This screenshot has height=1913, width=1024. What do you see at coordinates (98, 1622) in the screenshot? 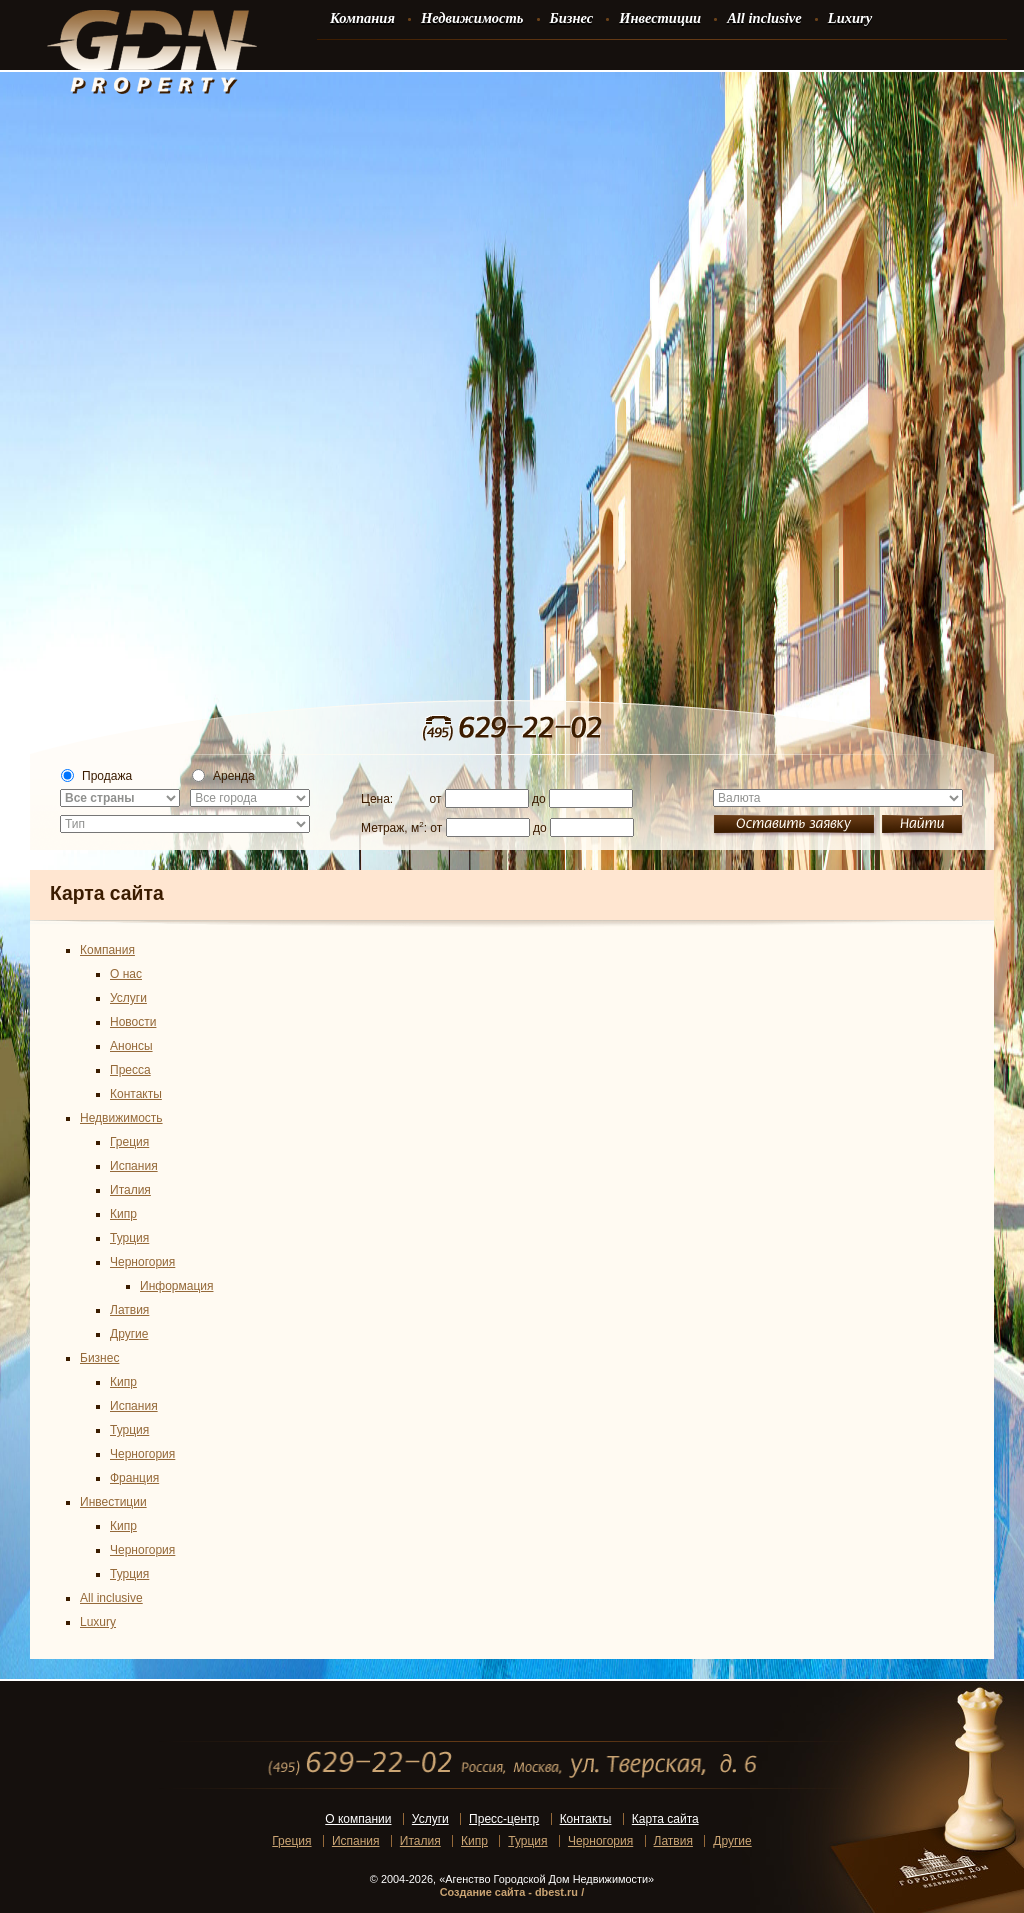
I see `Luxury` at bounding box center [98, 1622].